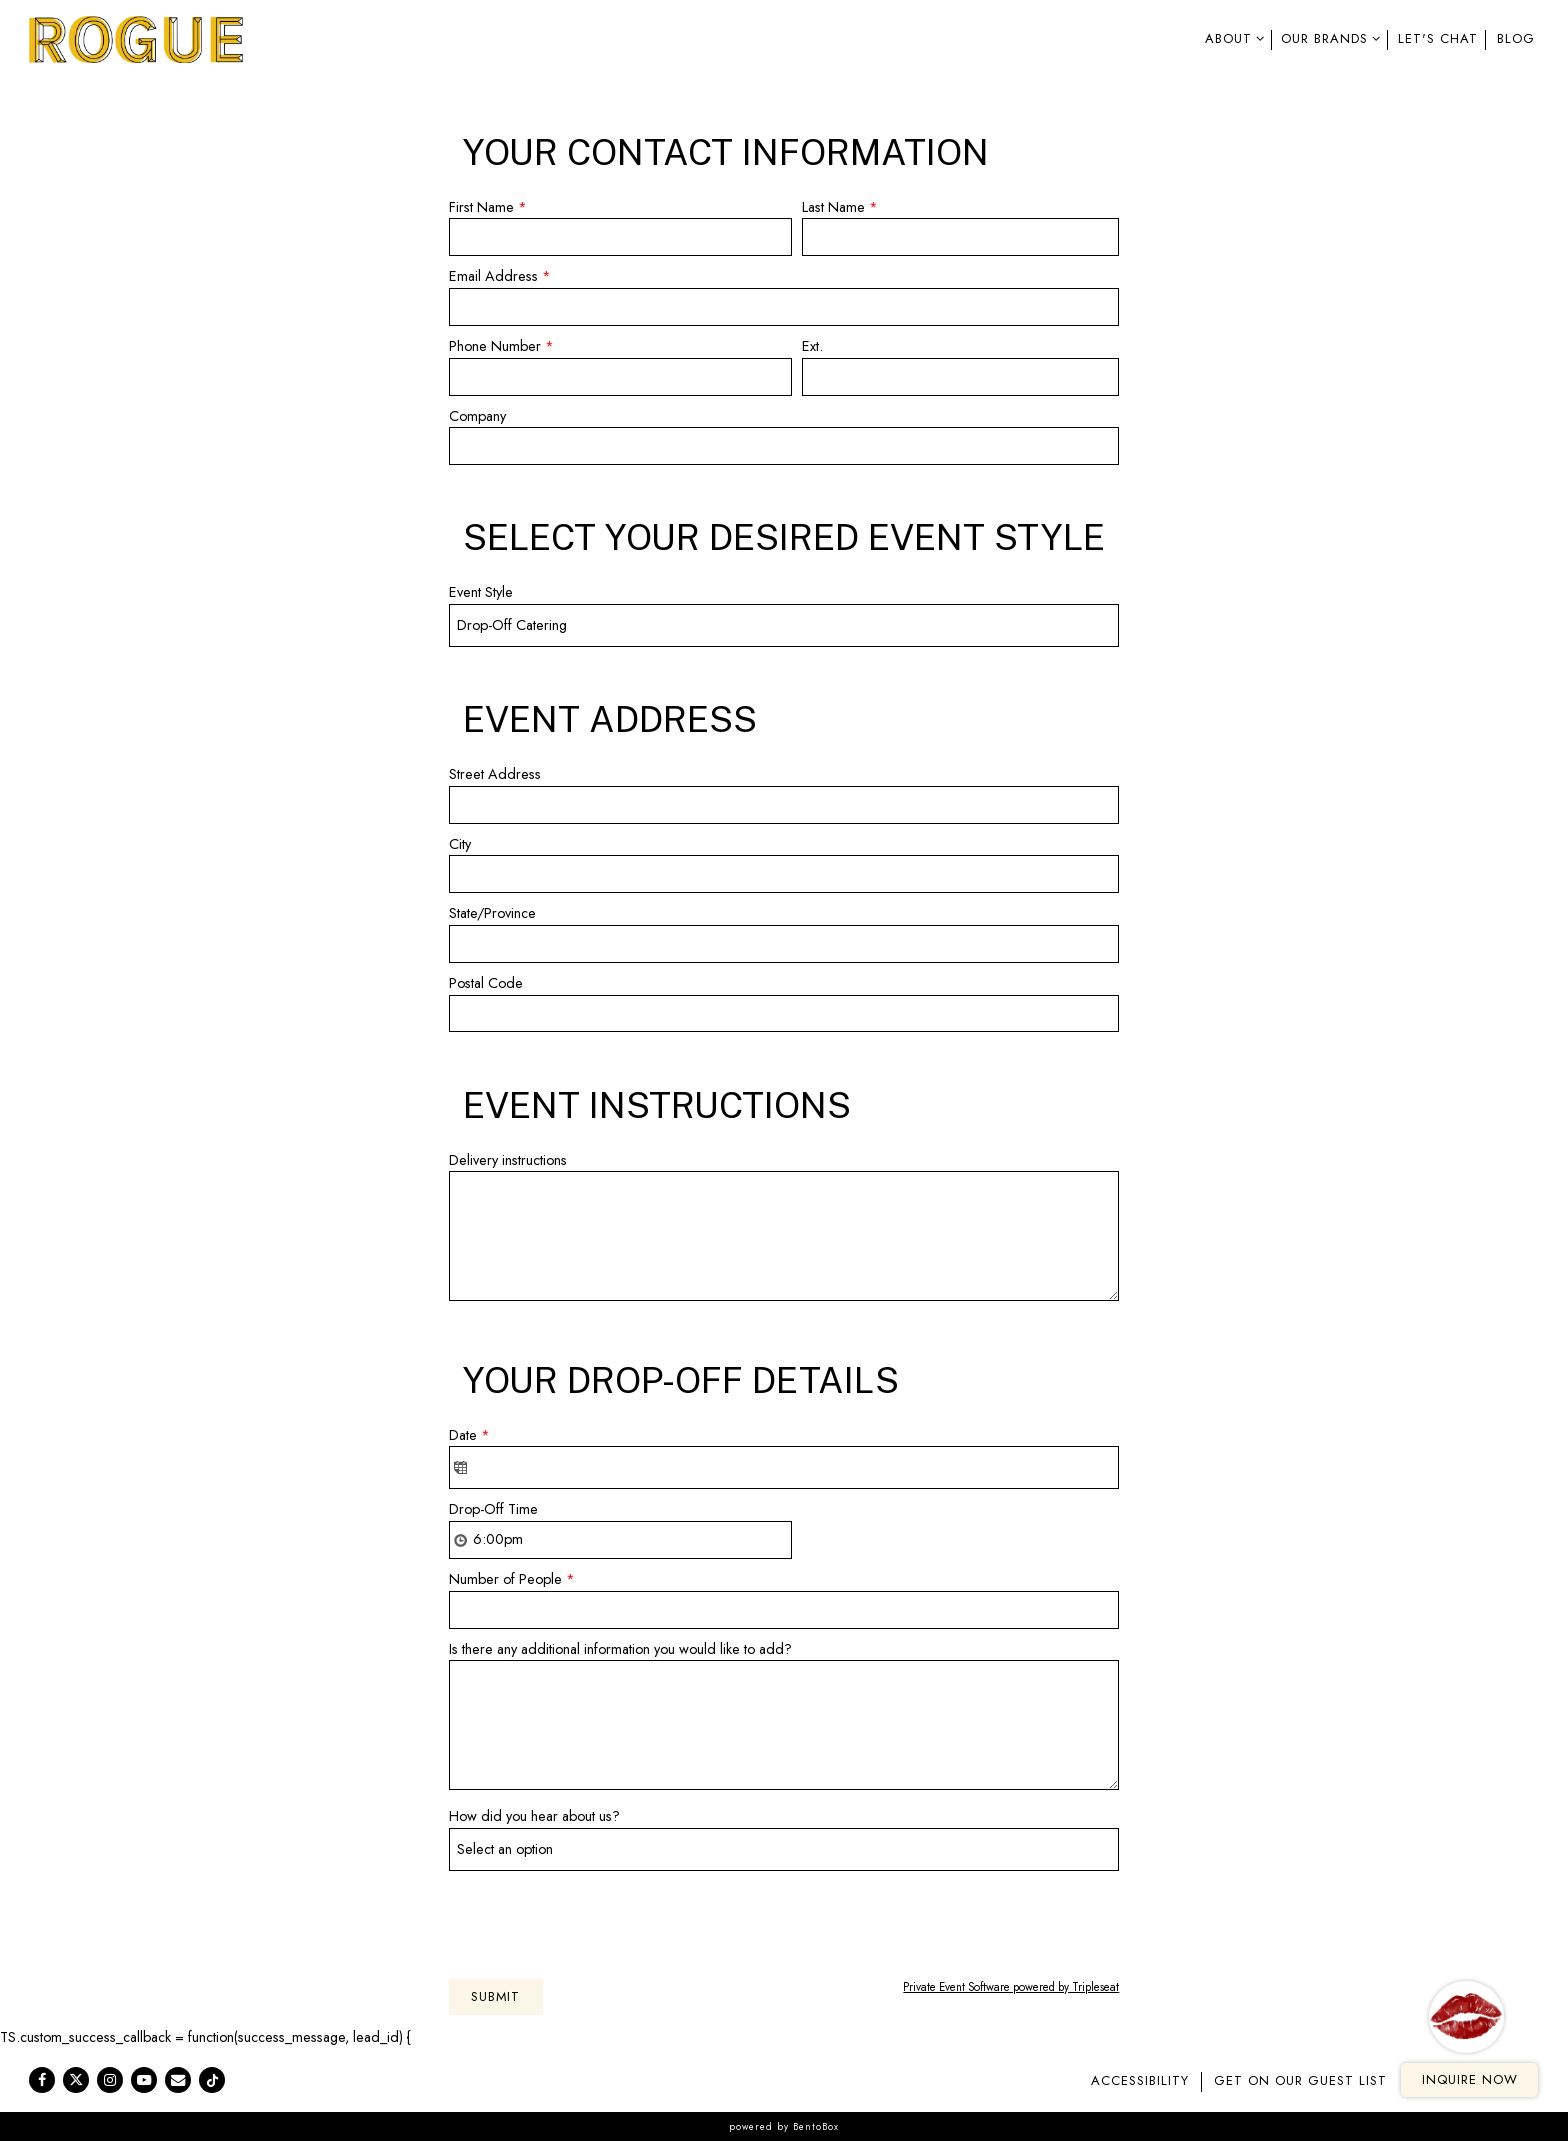 Image resolution: width=1568 pixels, height=2141 pixels. What do you see at coordinates (1516, 38) in the screenshot?
I see `Blog [button]` at bounding box center [1516, 38].